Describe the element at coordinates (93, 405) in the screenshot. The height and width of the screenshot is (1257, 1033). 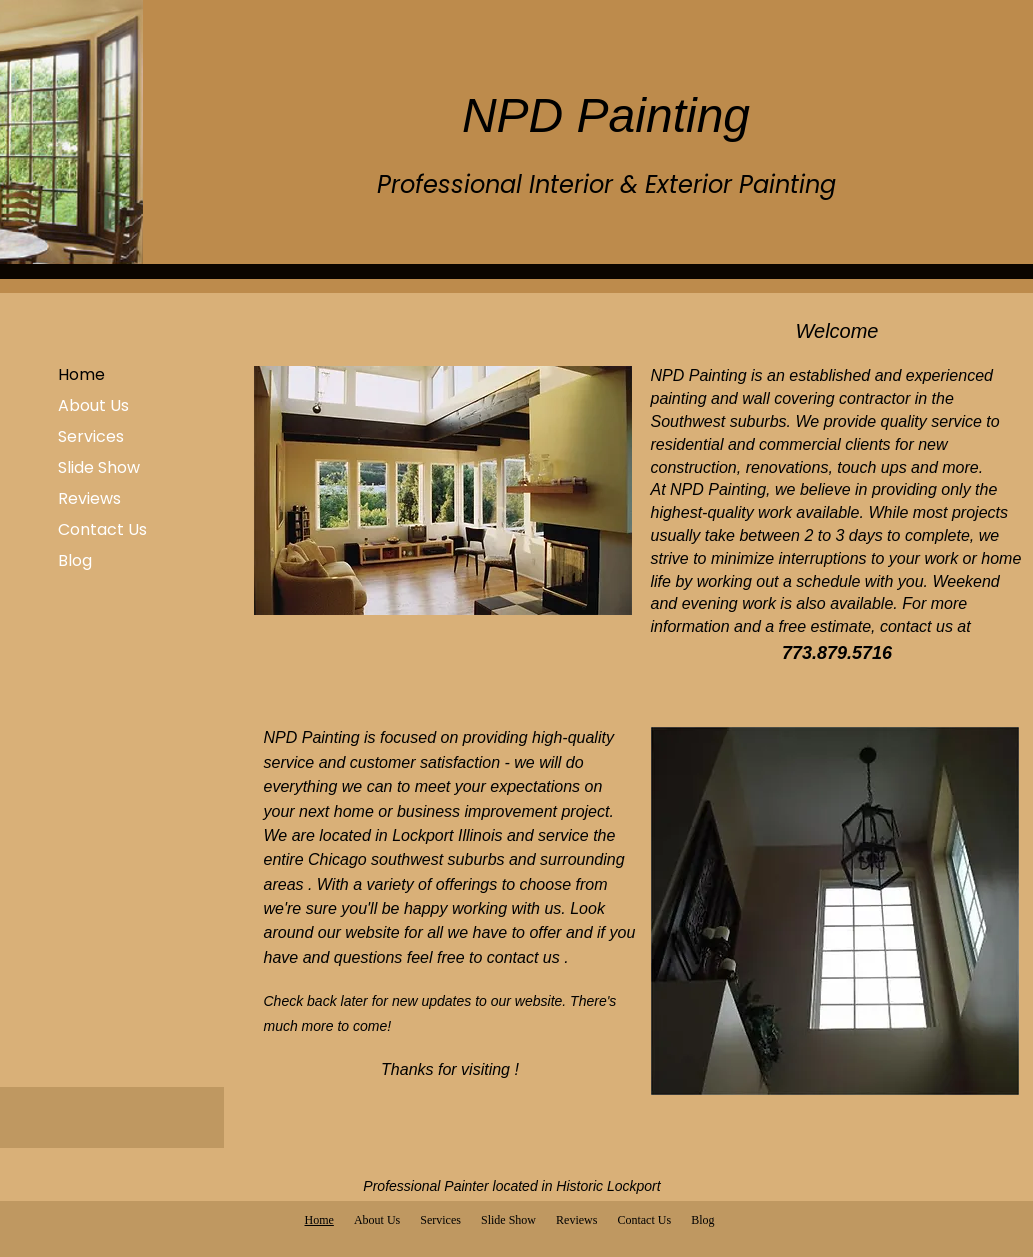
I see `About Us` at that location.